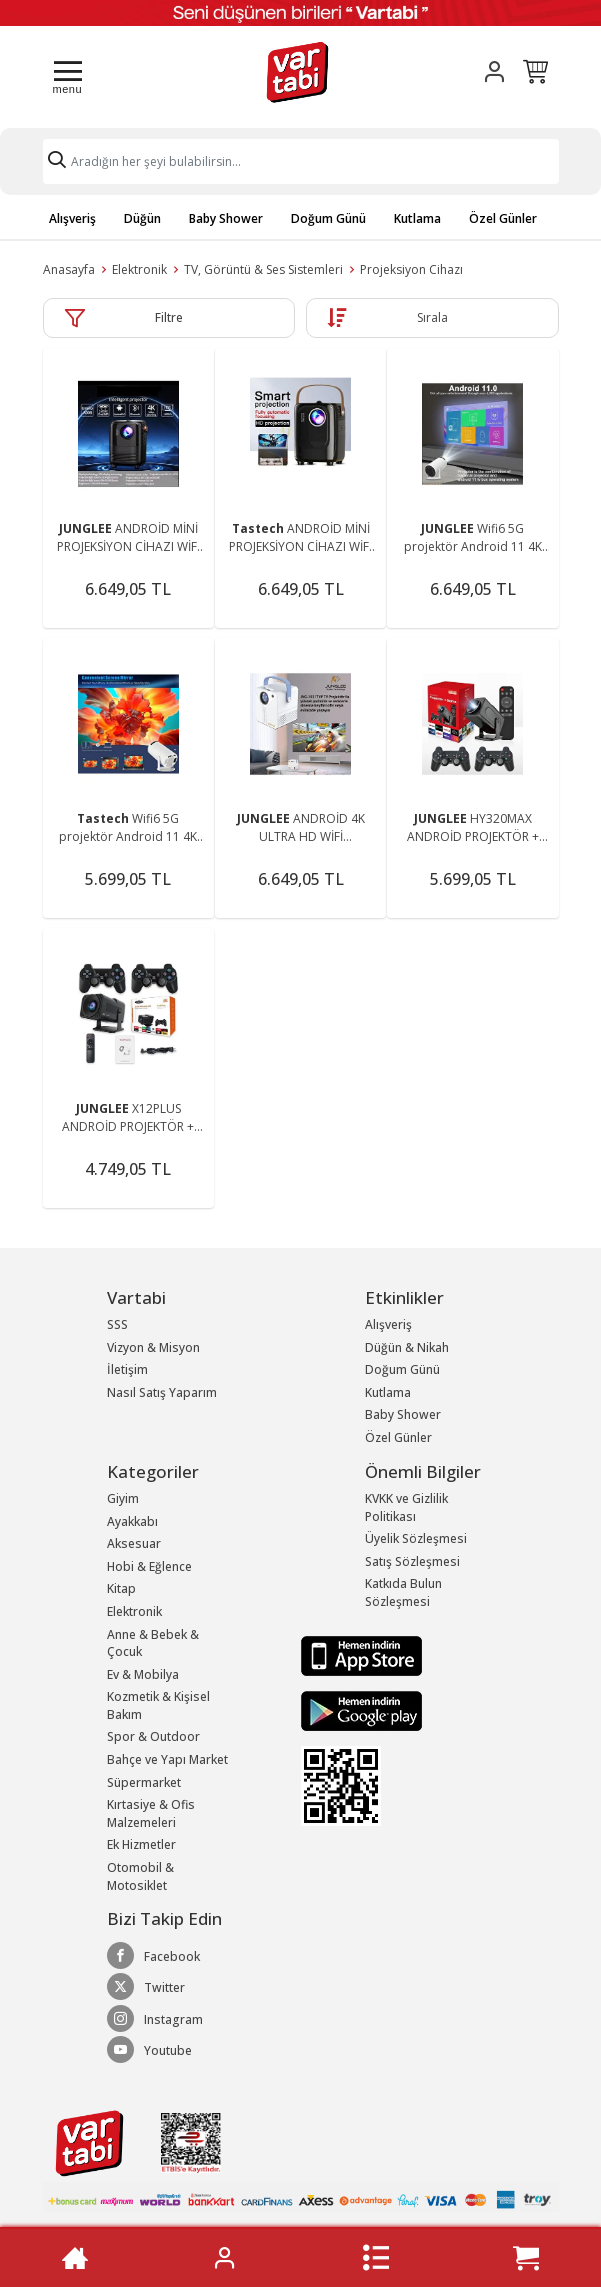  What do you see at coordinates (149, 1566) in the screenshot?
I see `Hobi & Eğlence` at bounding box center [149, 1566].